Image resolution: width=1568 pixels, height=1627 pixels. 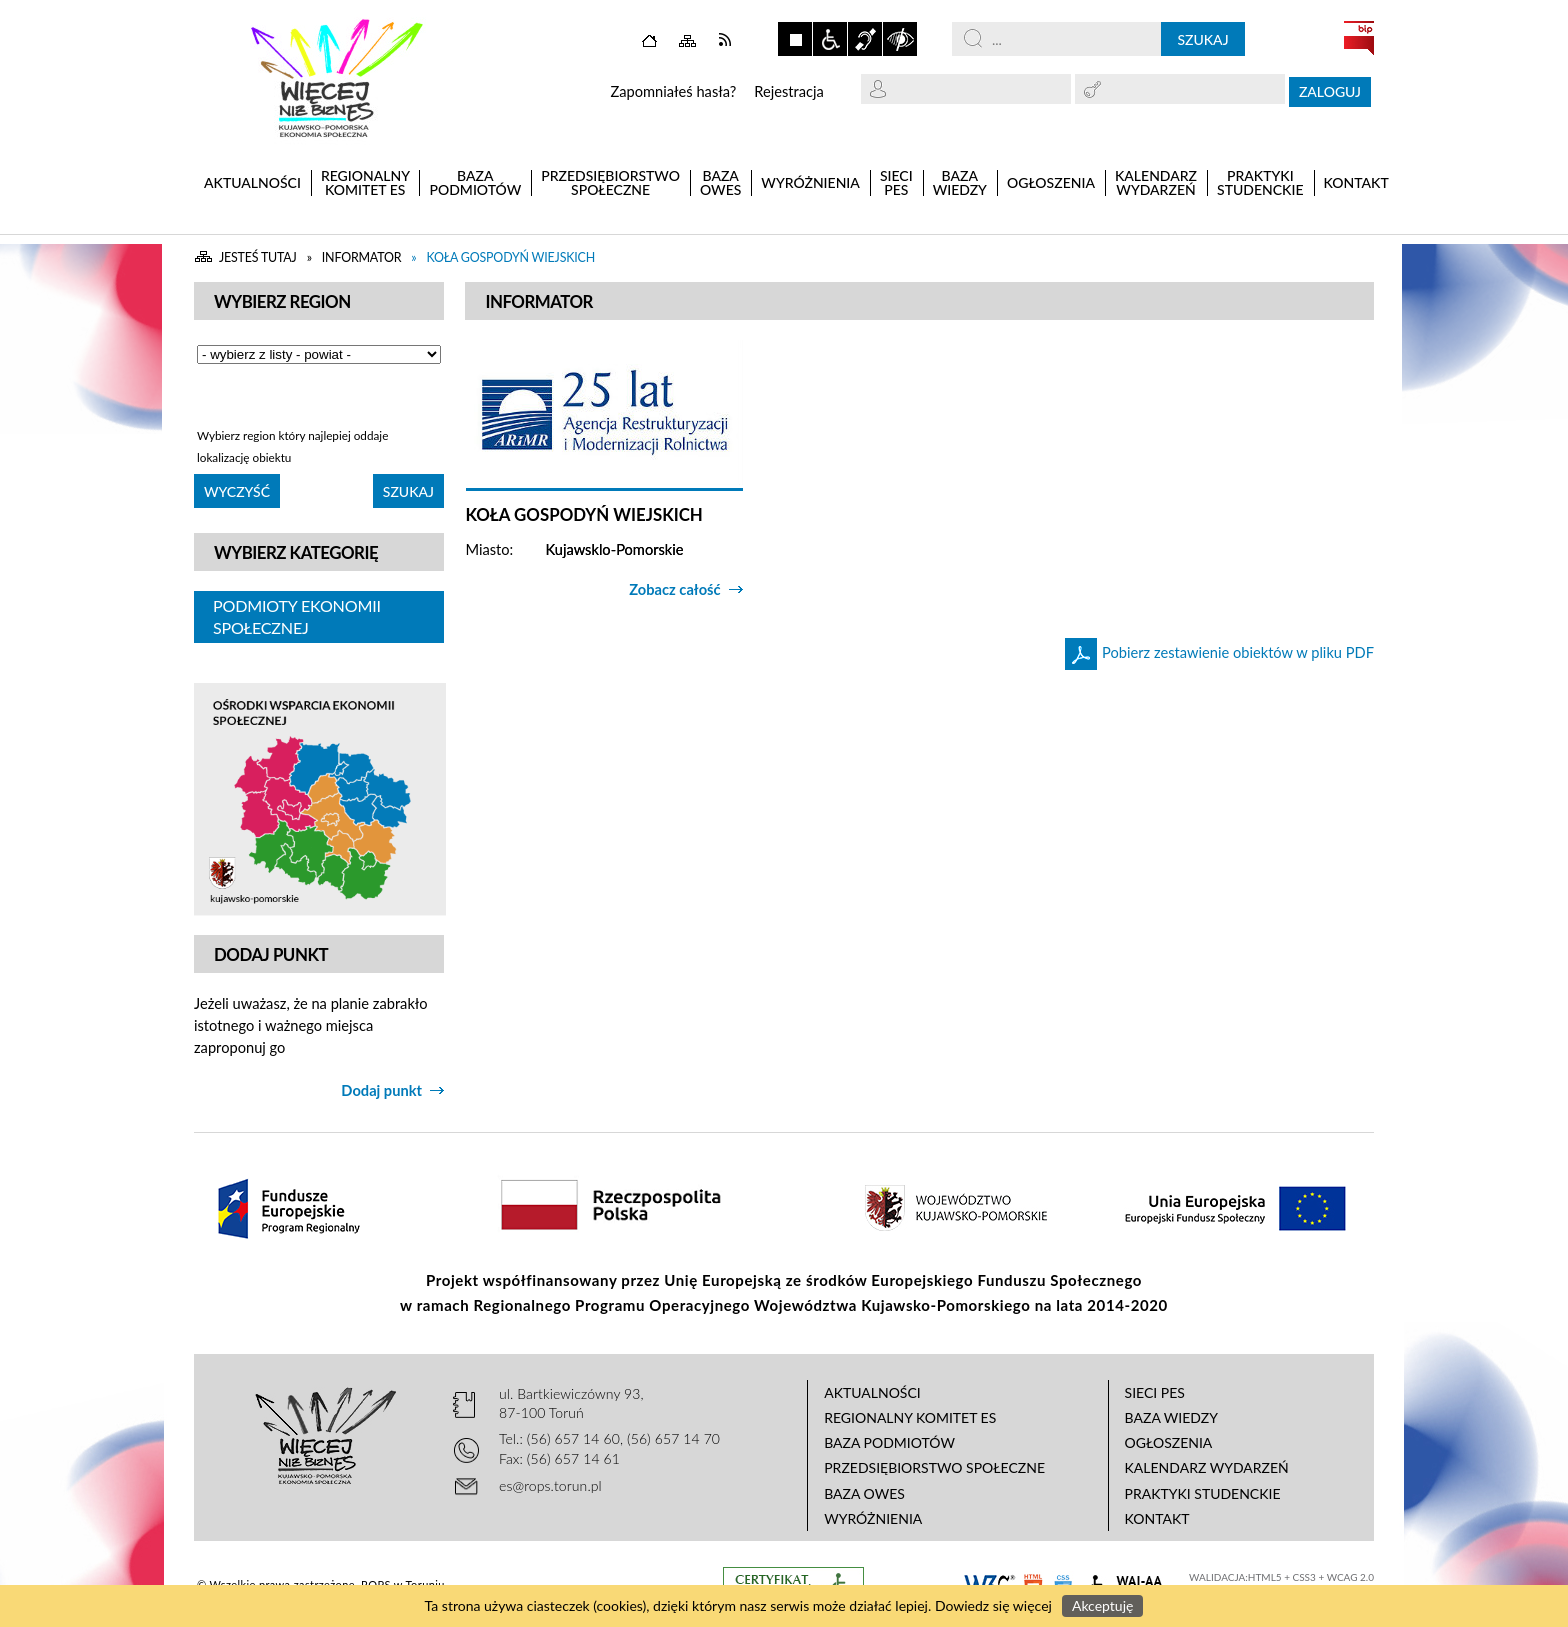 I want to click on BIP, so click(x=1359, y=38).